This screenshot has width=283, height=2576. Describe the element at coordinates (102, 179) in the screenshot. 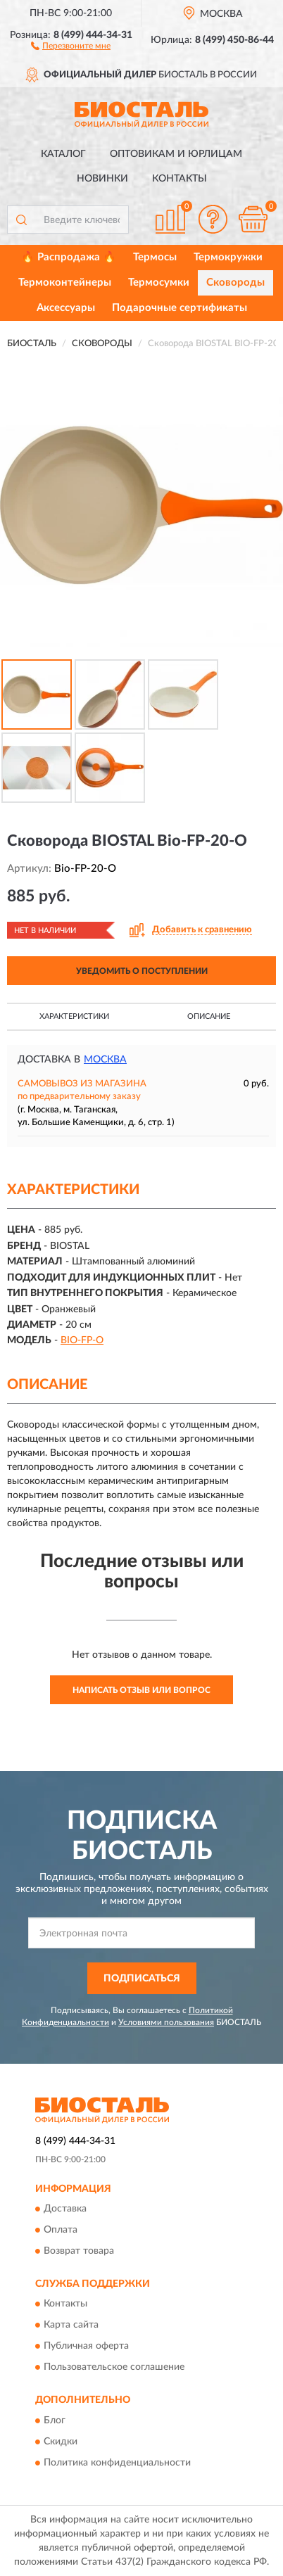

I see `Новинки` at that location.